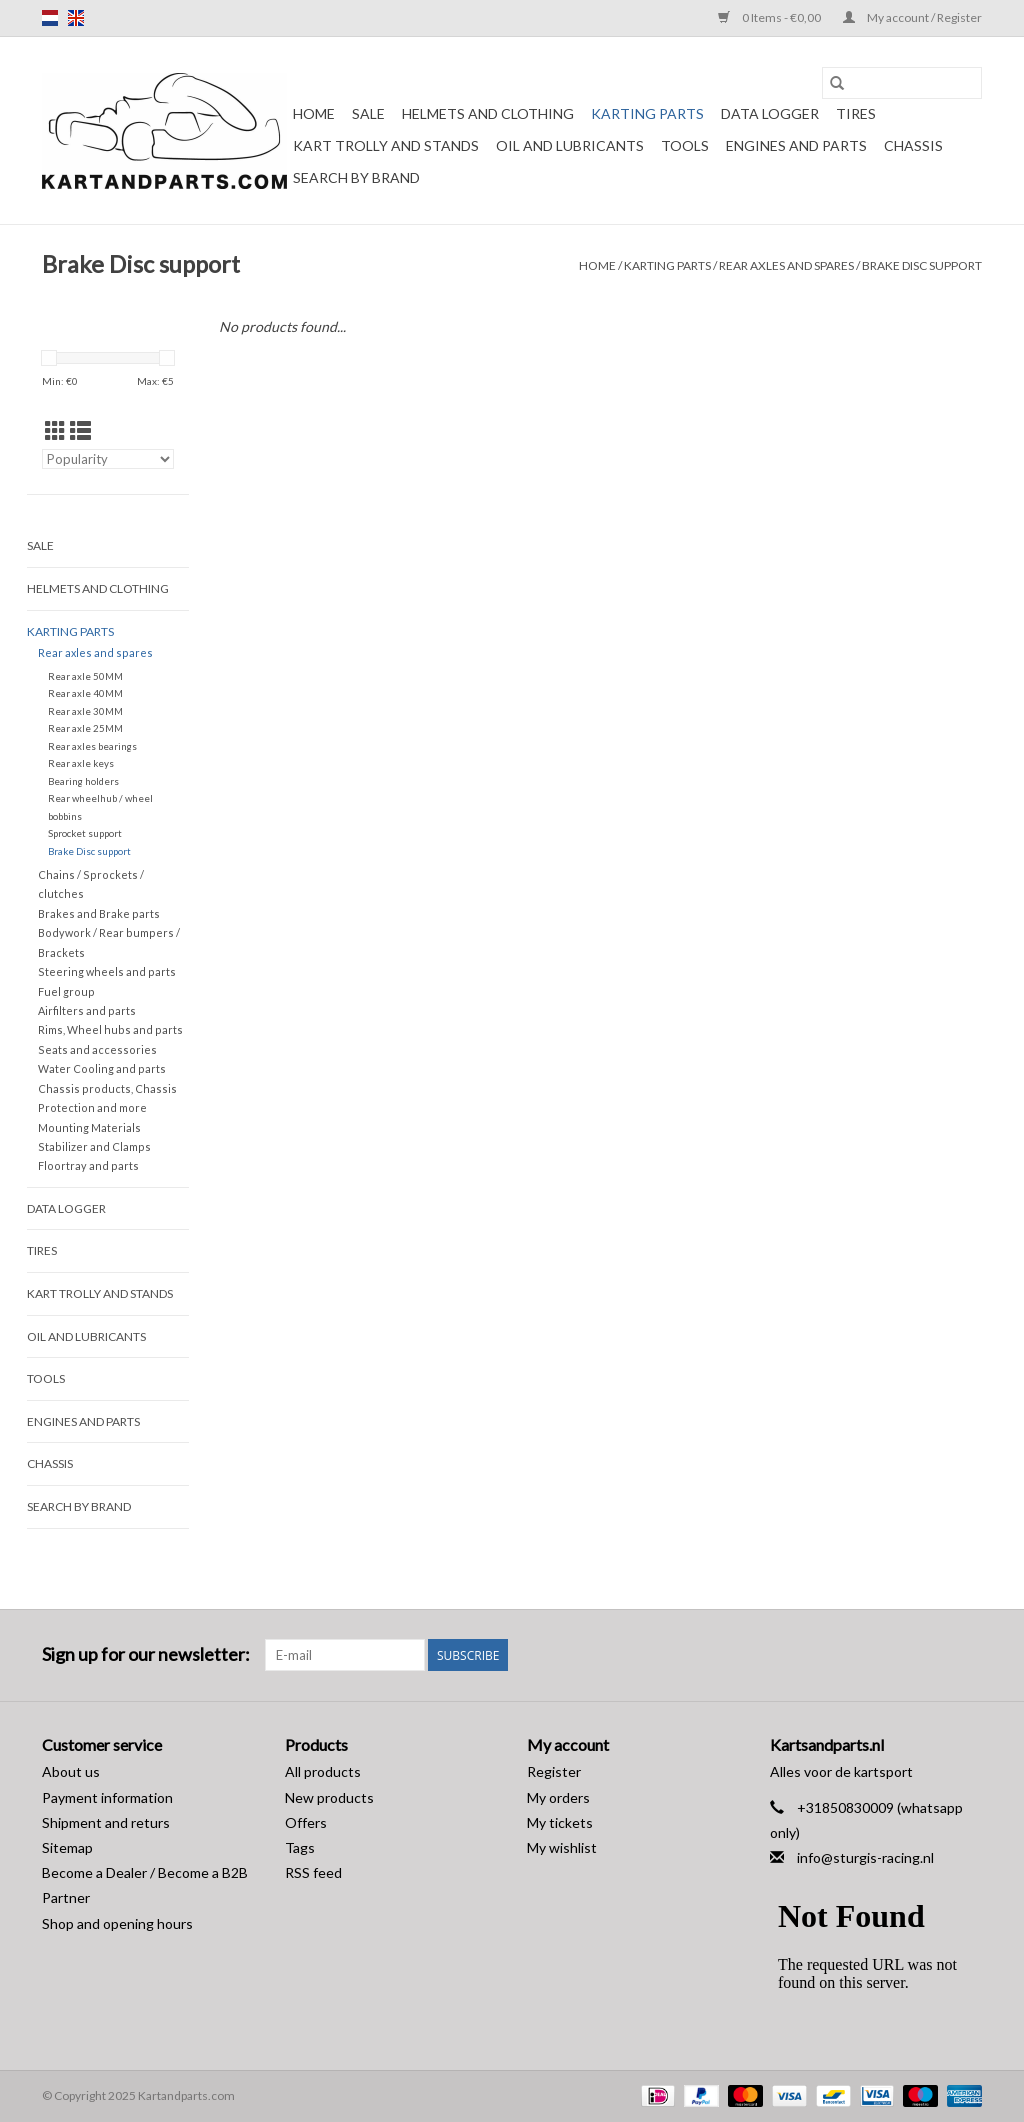  What do you see at coordinates (85, 833) in the screenshot?
I see `Sprocket support` at bounding box center [85, 833].